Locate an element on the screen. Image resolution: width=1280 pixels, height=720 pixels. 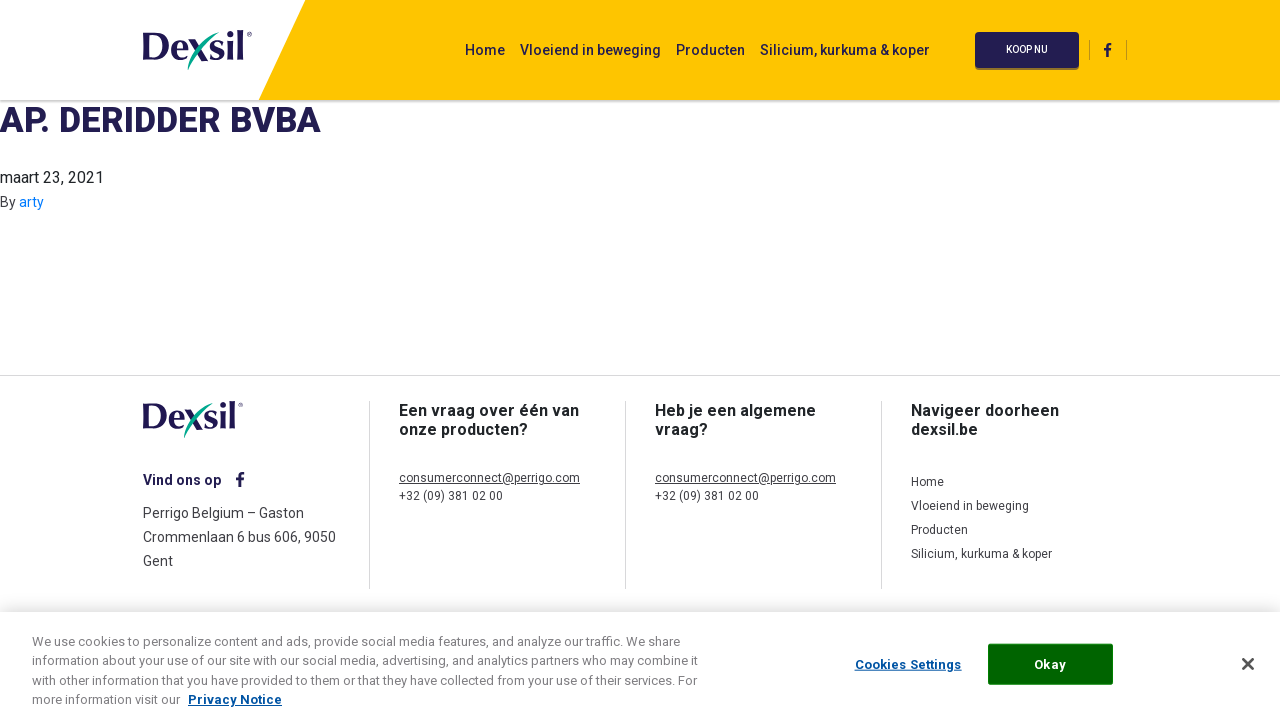
Producten is located at coordinates (710, 50).